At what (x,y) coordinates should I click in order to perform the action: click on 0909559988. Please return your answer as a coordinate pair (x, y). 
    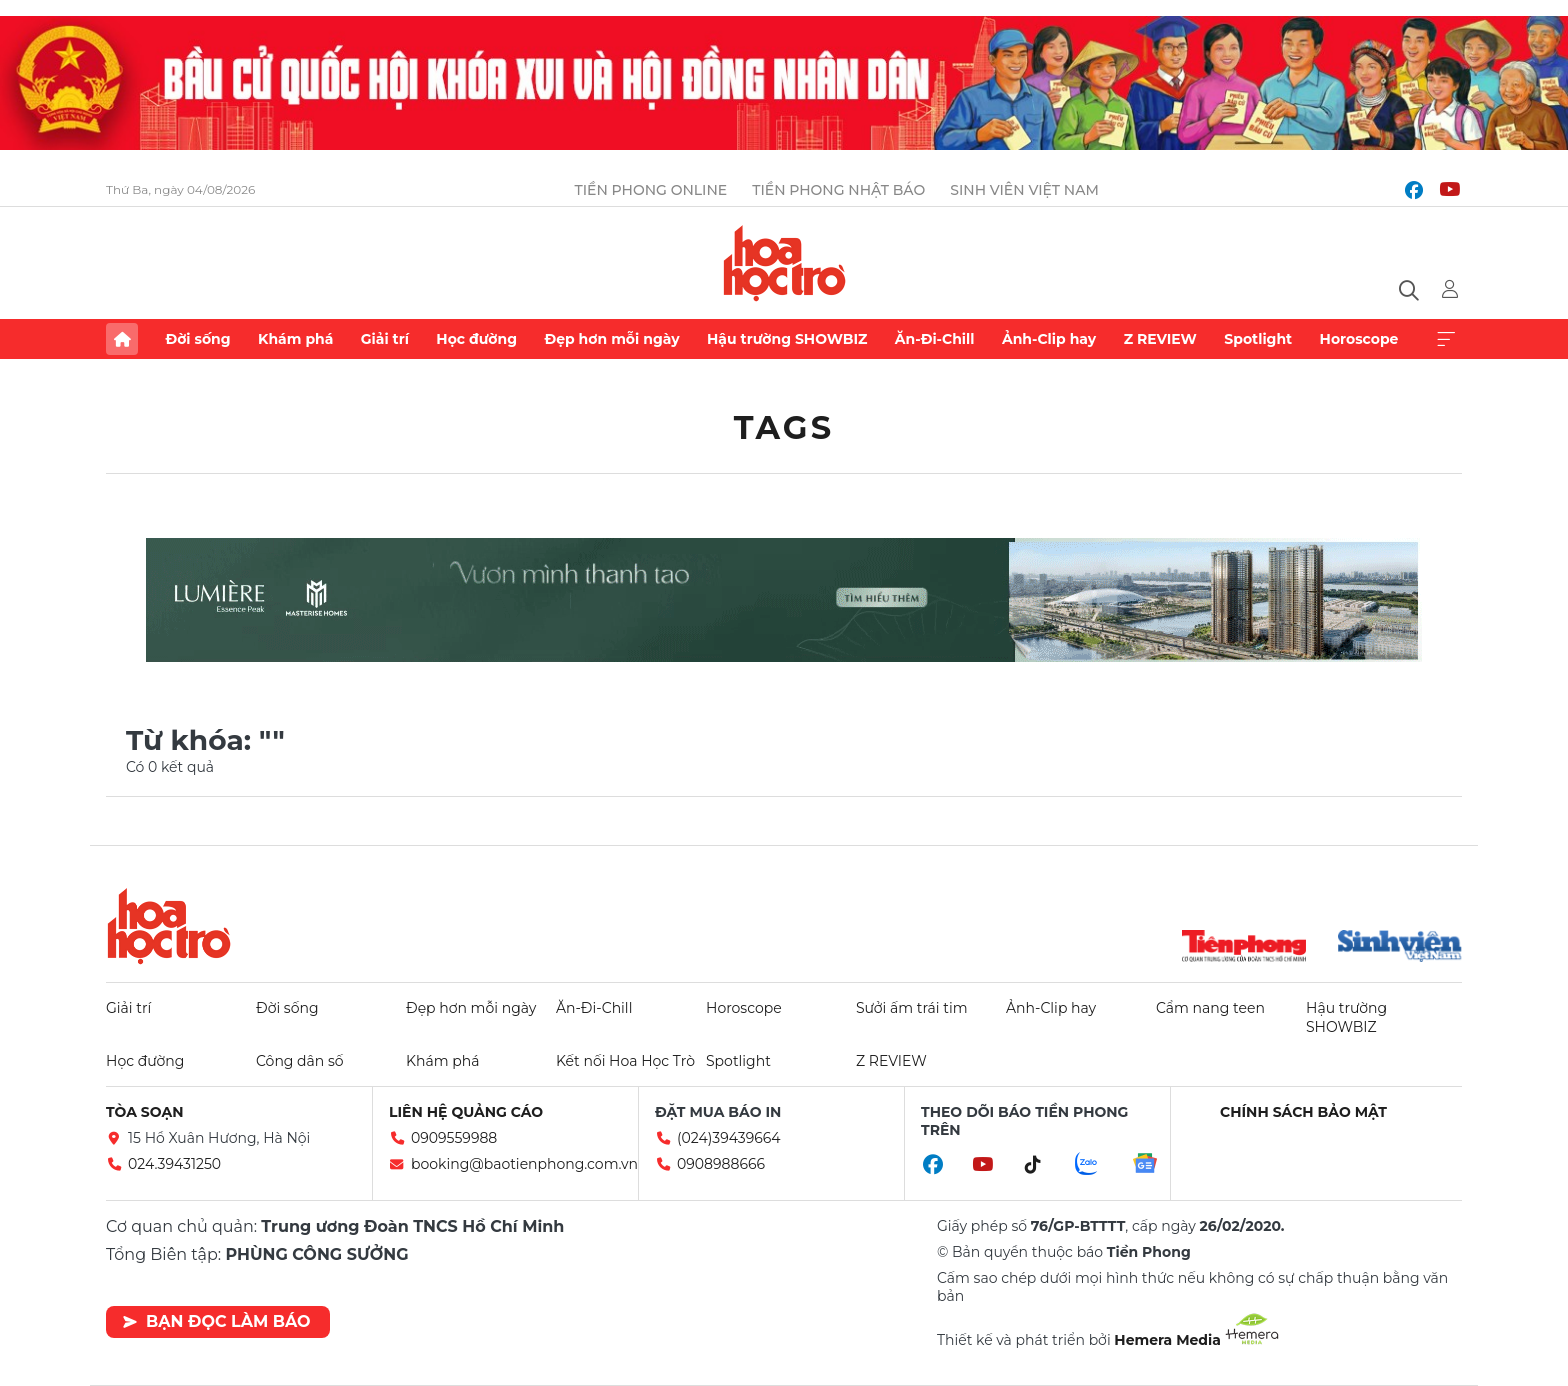
    Looking at the image, I should click on (454, 1138).